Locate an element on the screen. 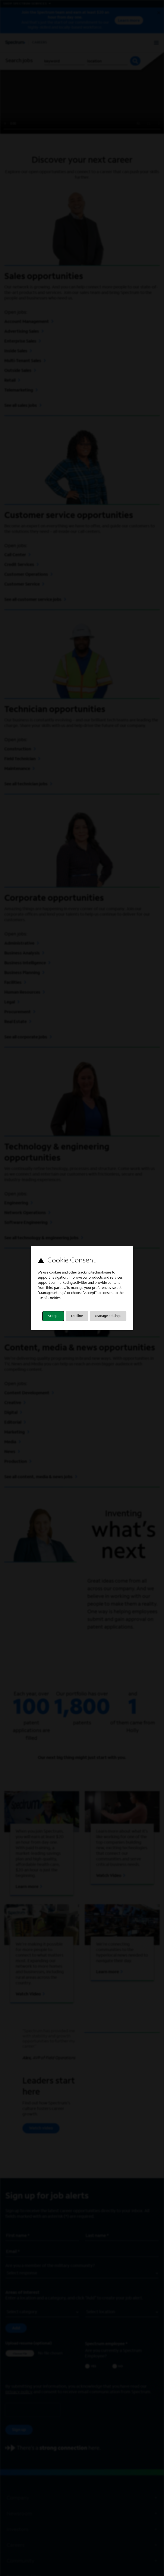  Decline is located at coordinates (77, 1316).